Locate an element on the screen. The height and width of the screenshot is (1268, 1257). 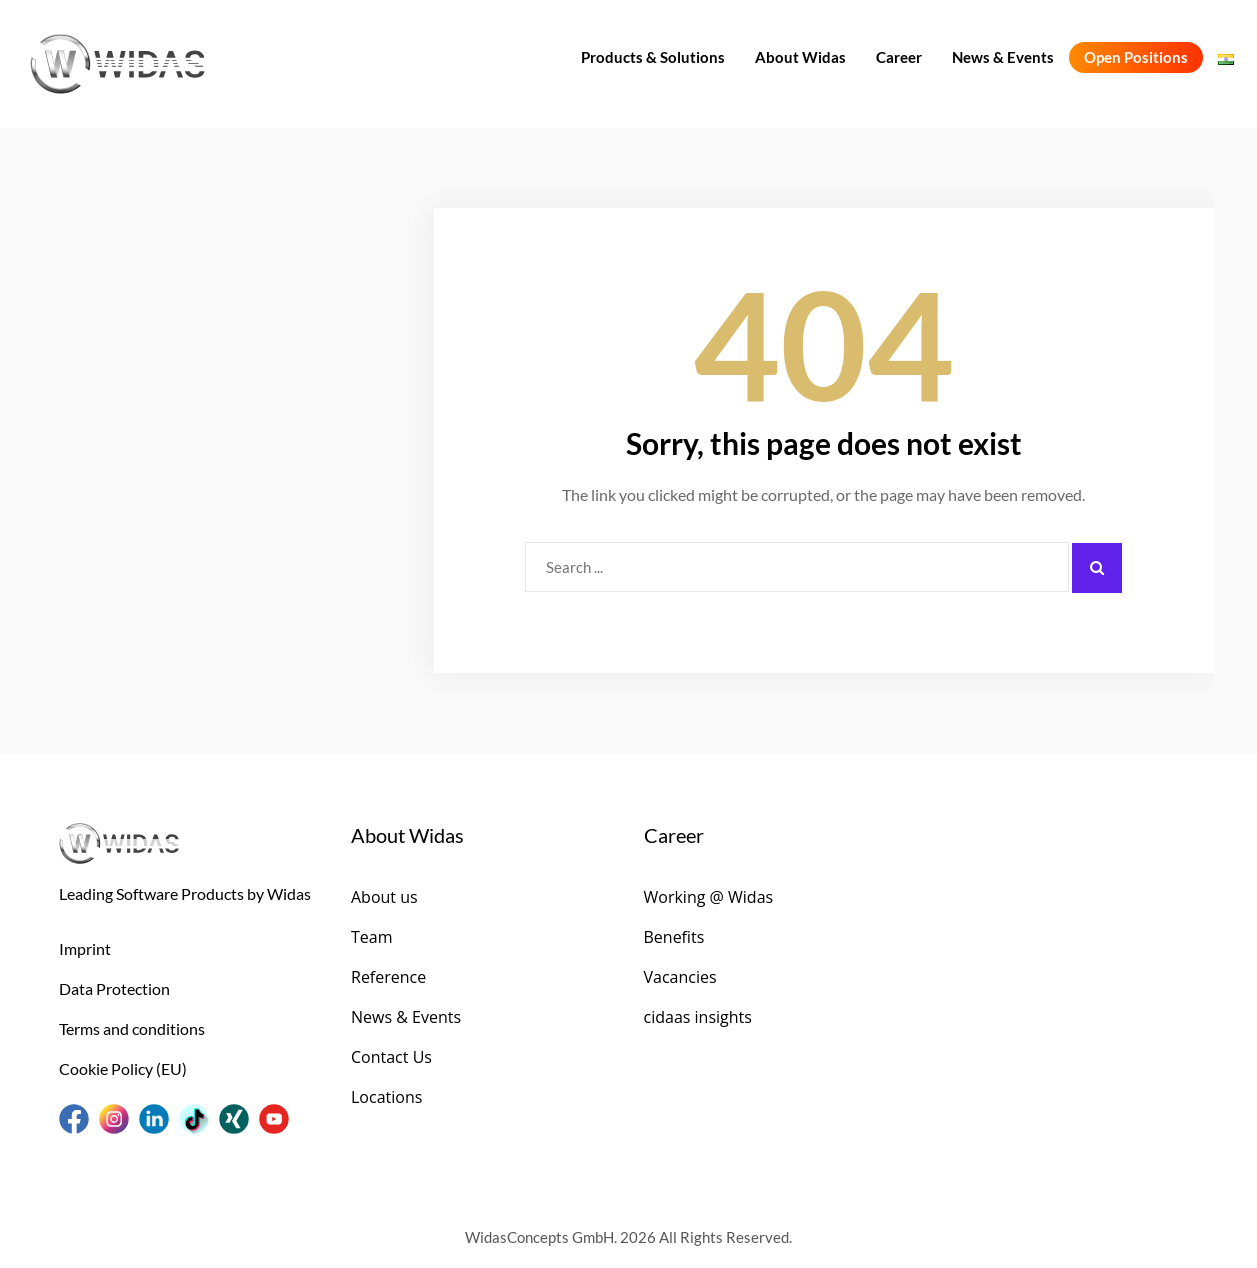
Vacancies is located at coordinates (680, 977).